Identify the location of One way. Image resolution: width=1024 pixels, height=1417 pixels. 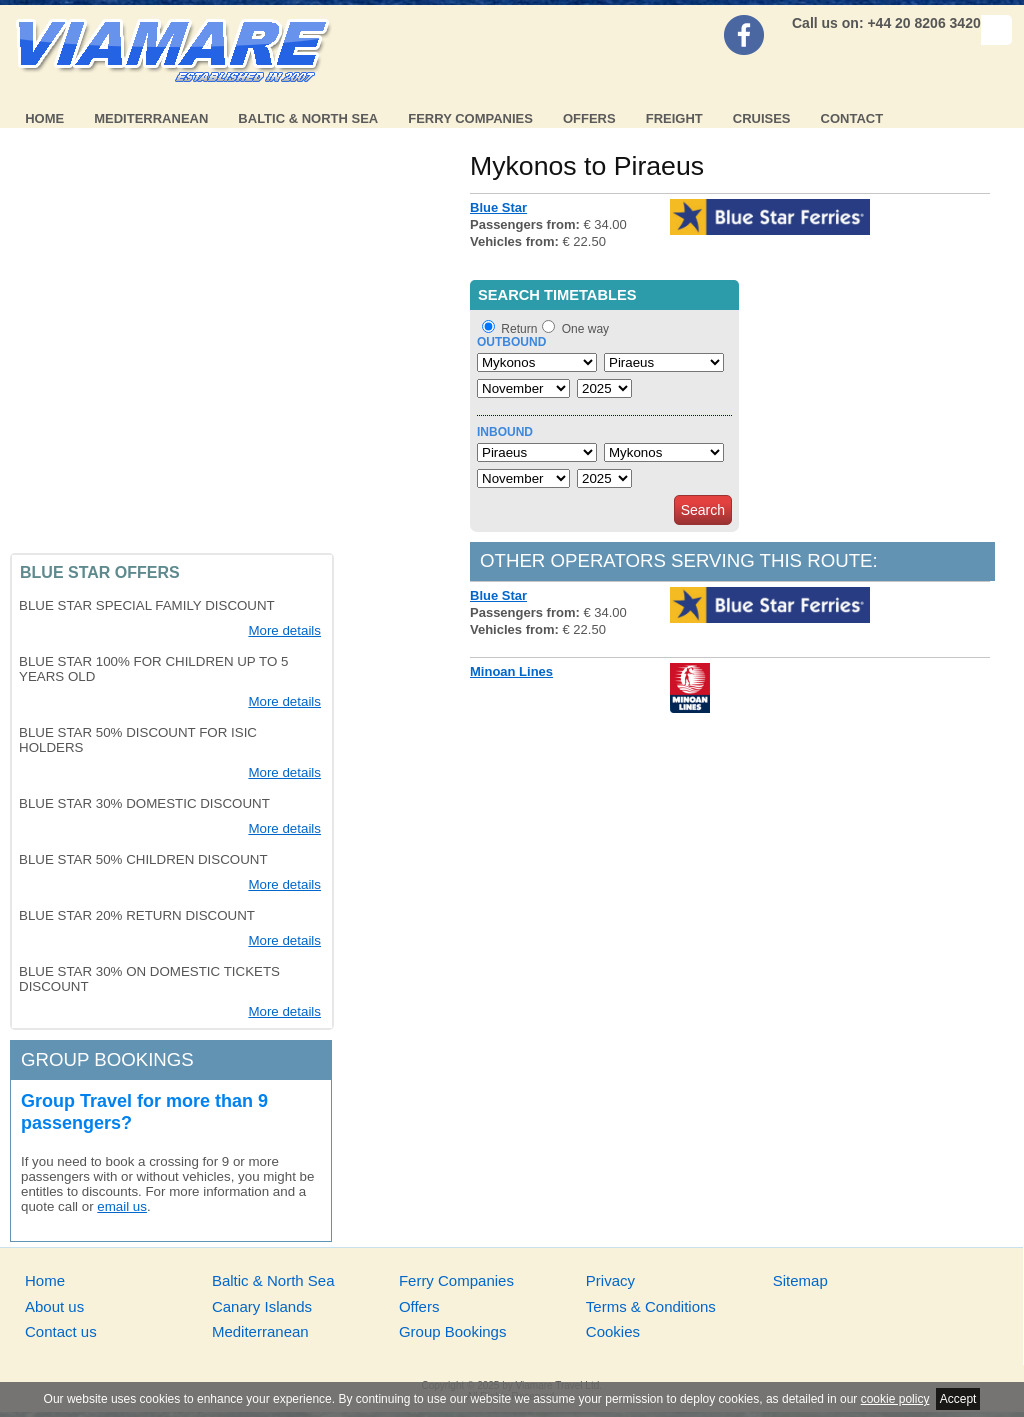
(585, 329).